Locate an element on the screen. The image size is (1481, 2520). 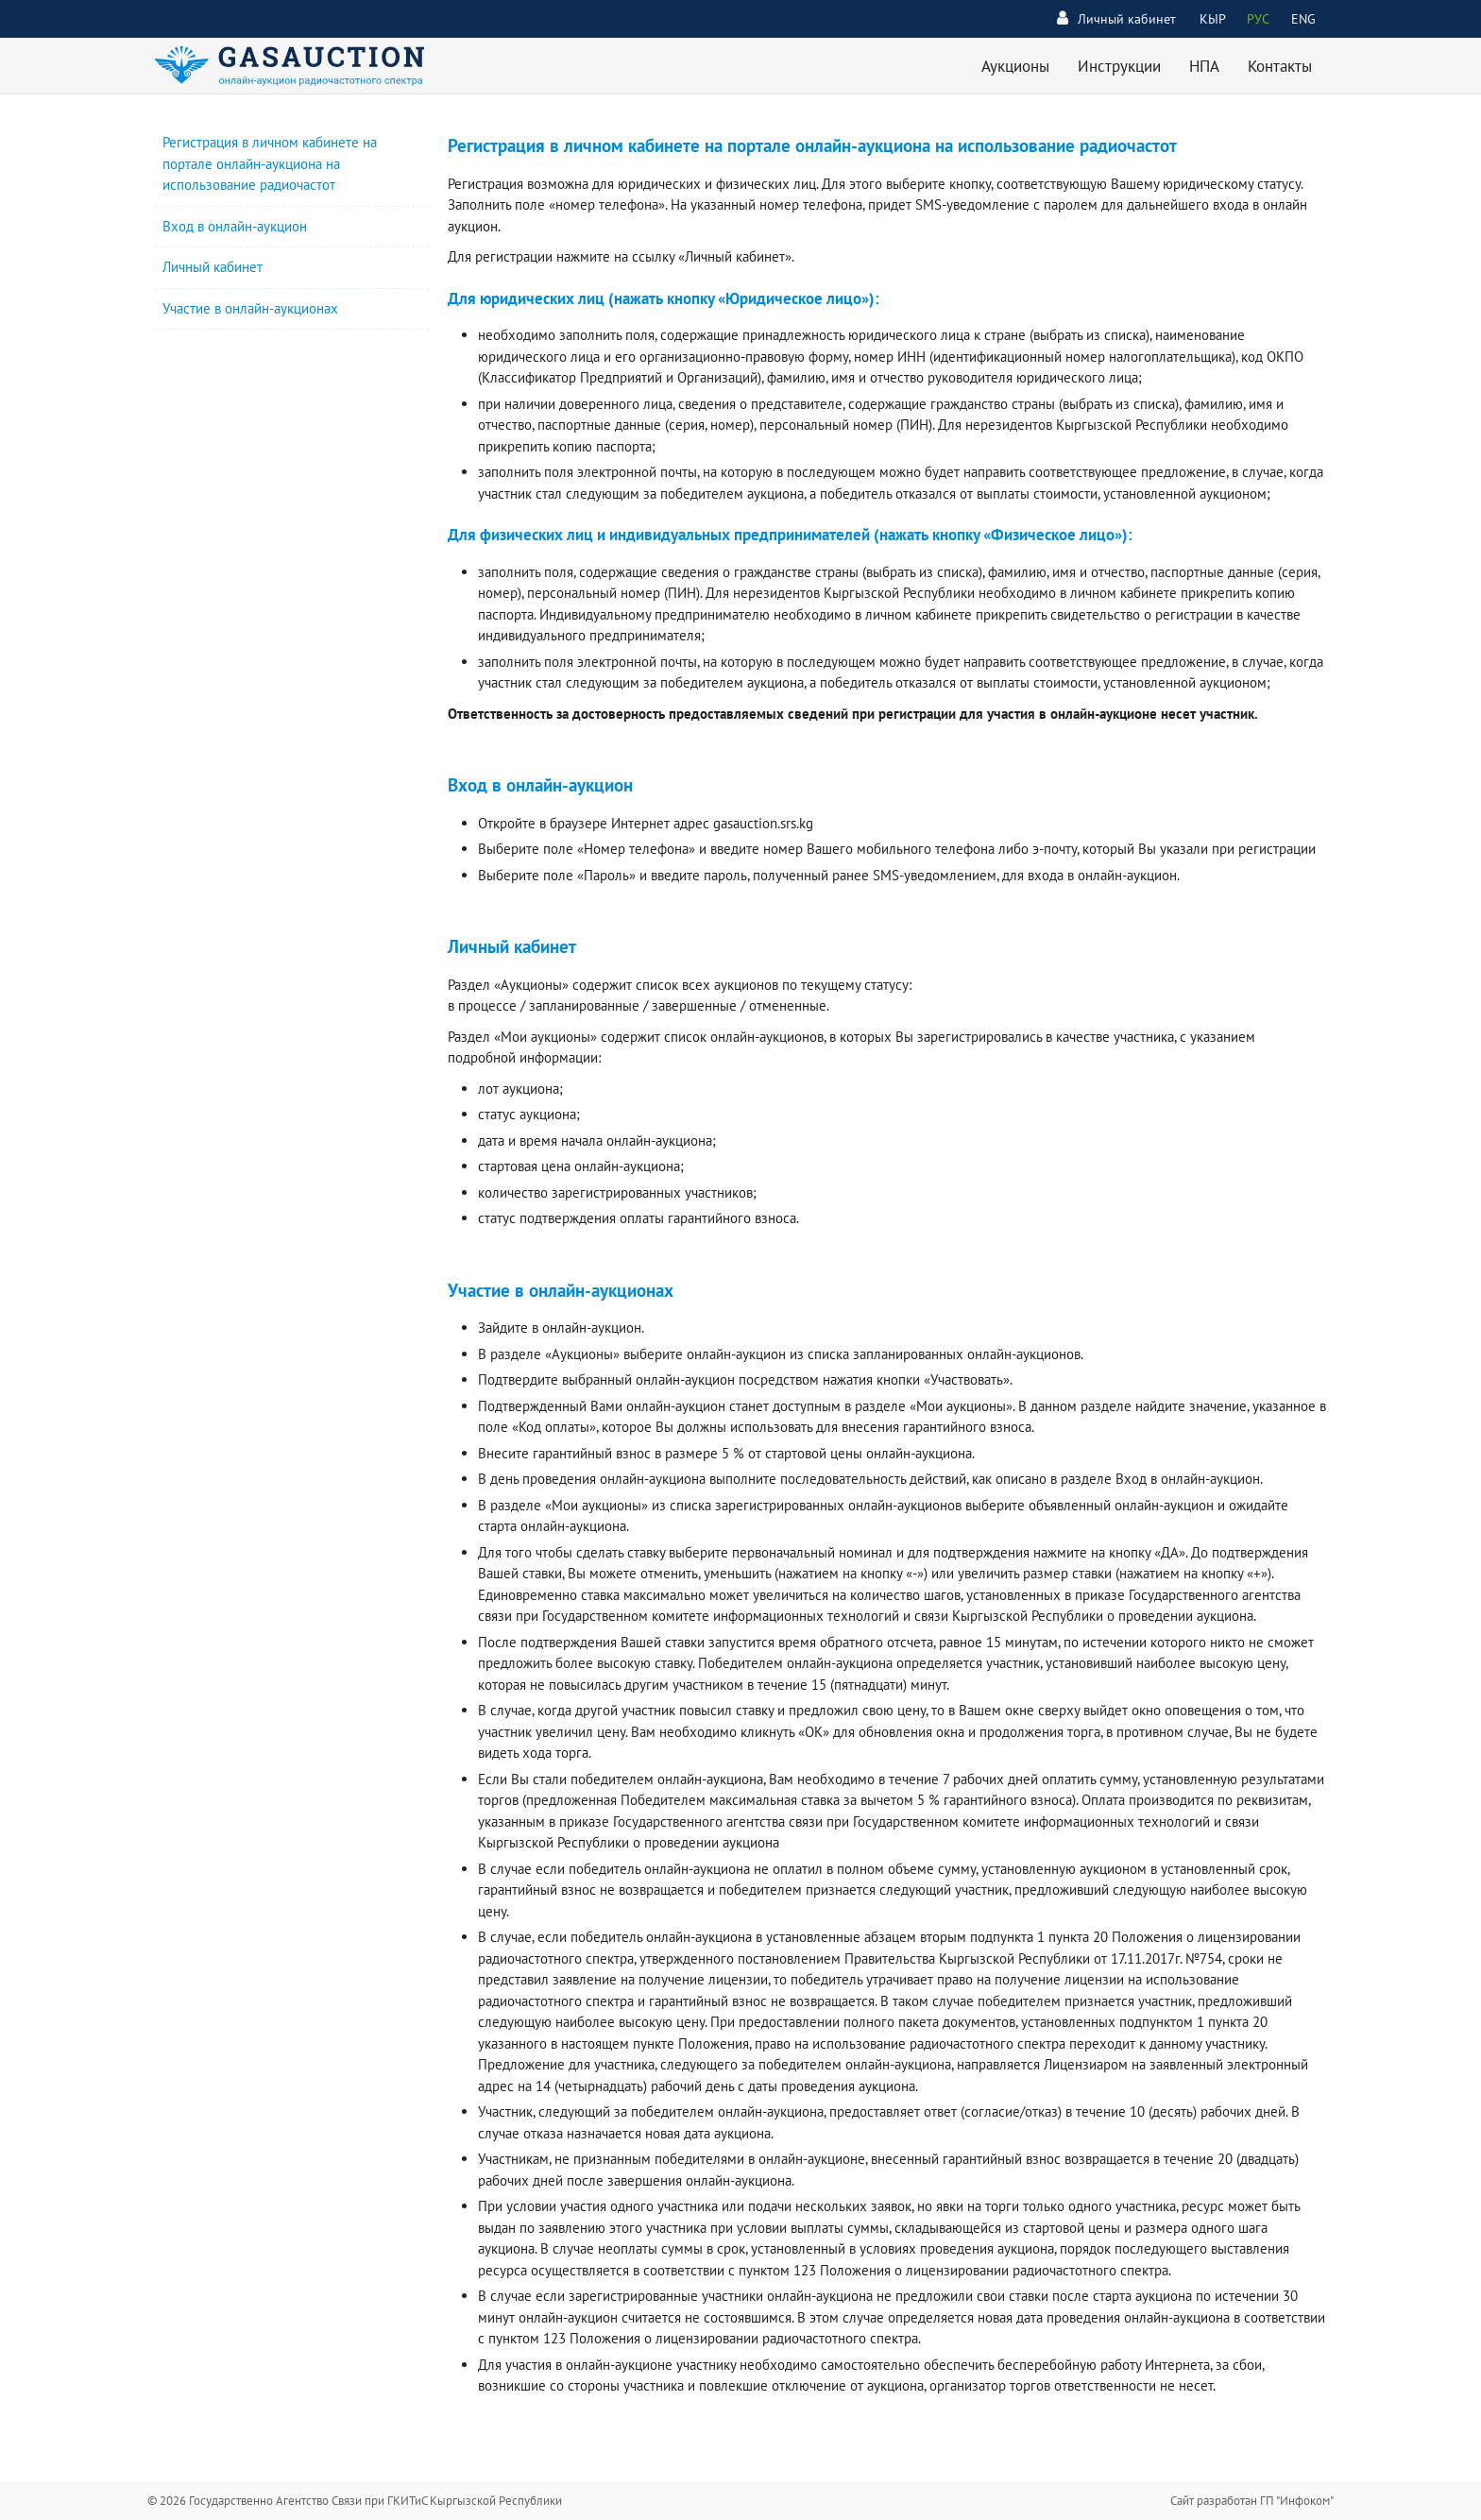
Сайт разработан ГП "Инфоком" is located at coordinates (1252, 2501).